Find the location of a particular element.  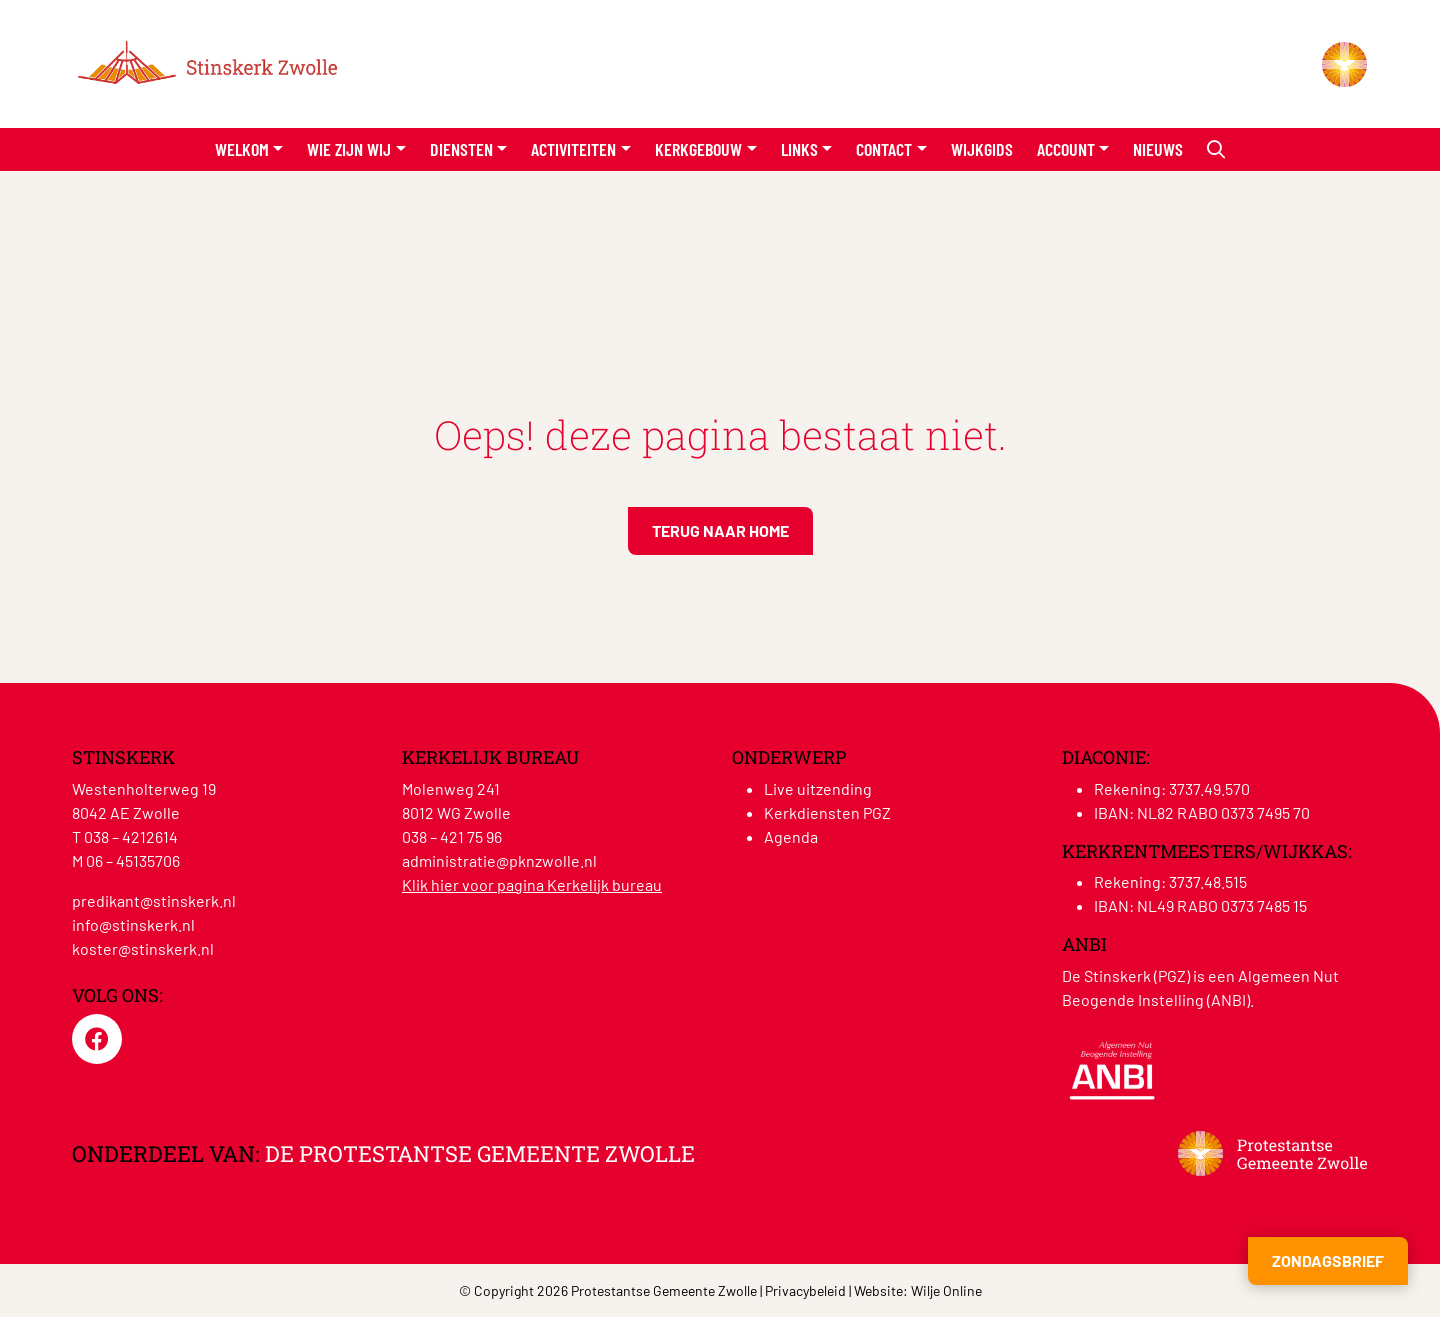

Links is located at coordinates (799, 149).